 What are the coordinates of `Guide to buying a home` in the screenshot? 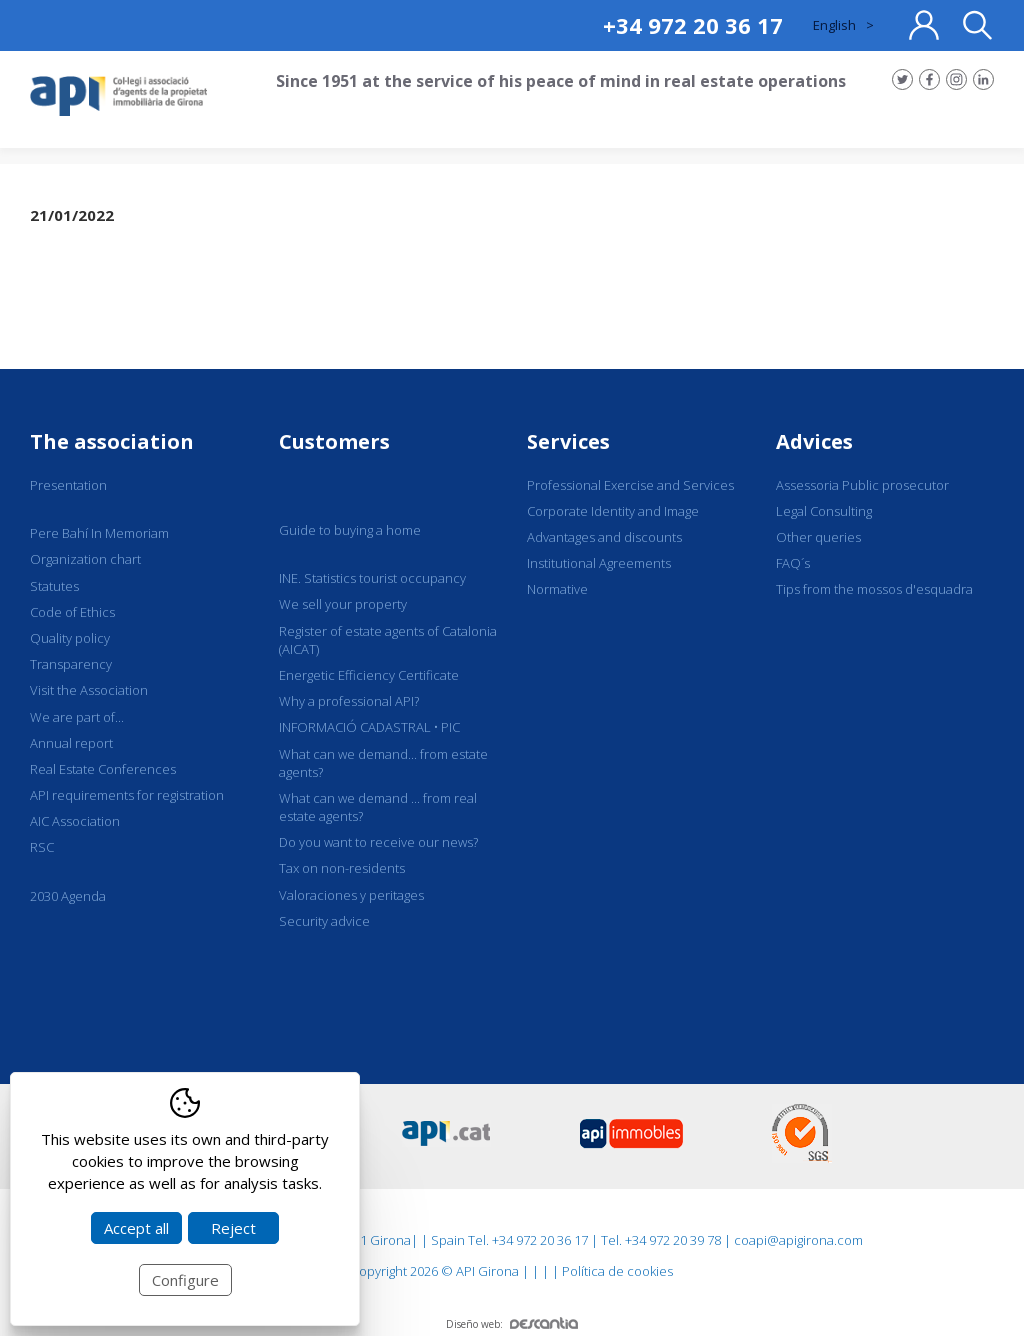 It's located at (350, 530).